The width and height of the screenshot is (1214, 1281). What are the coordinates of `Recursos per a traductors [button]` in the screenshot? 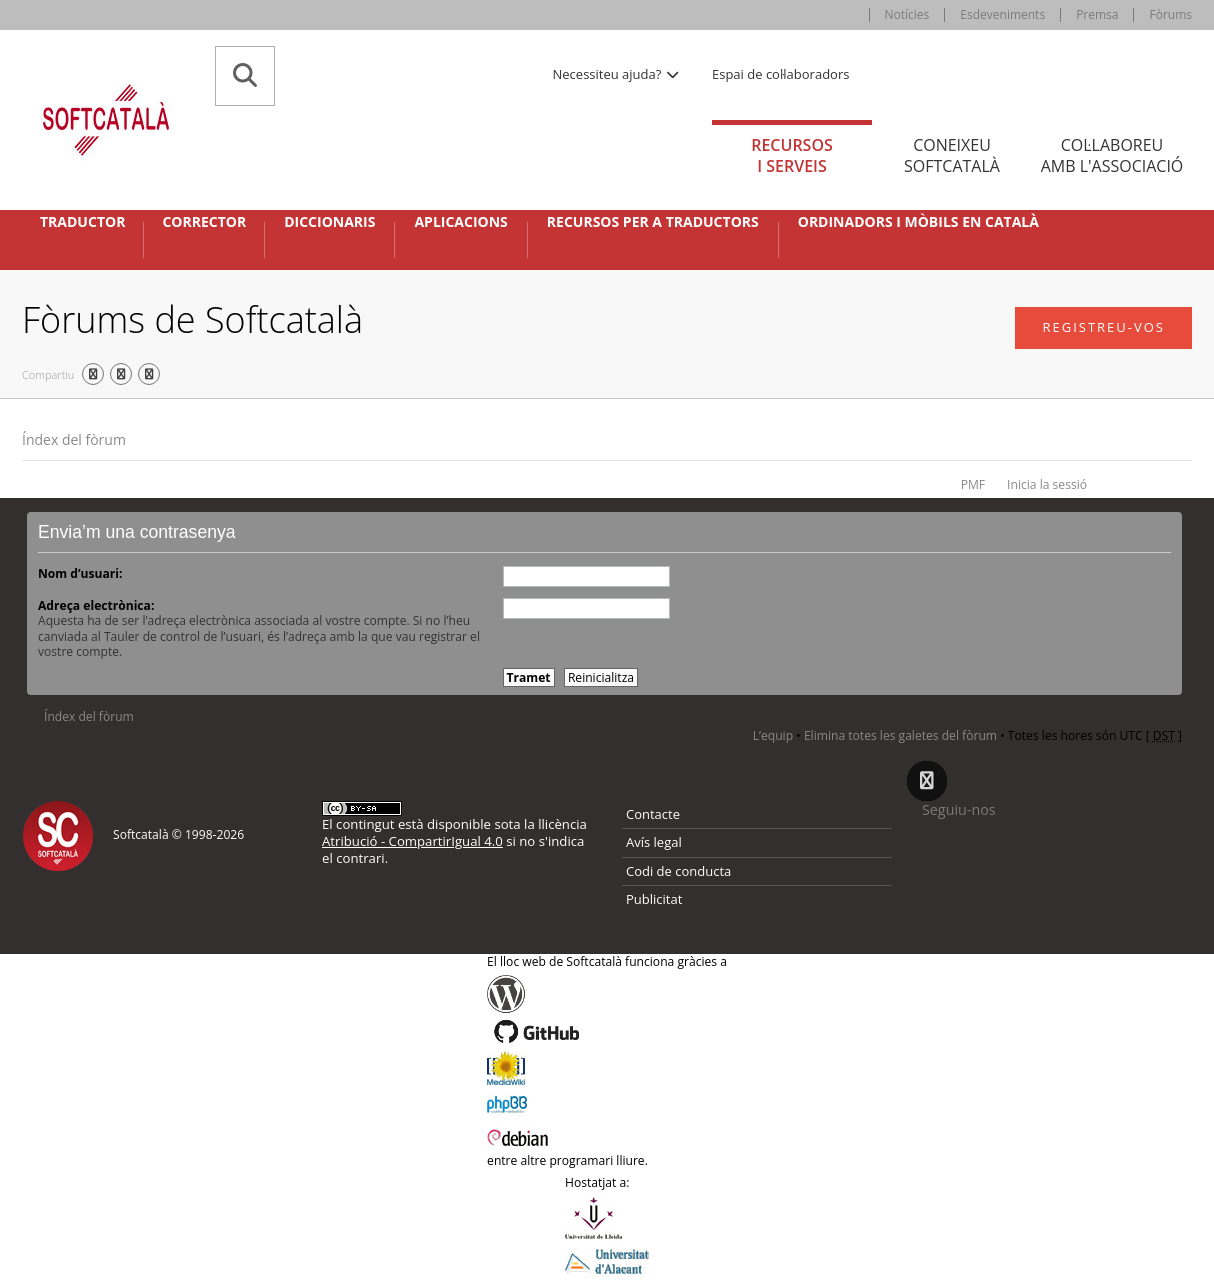 It's located at (653, 222).